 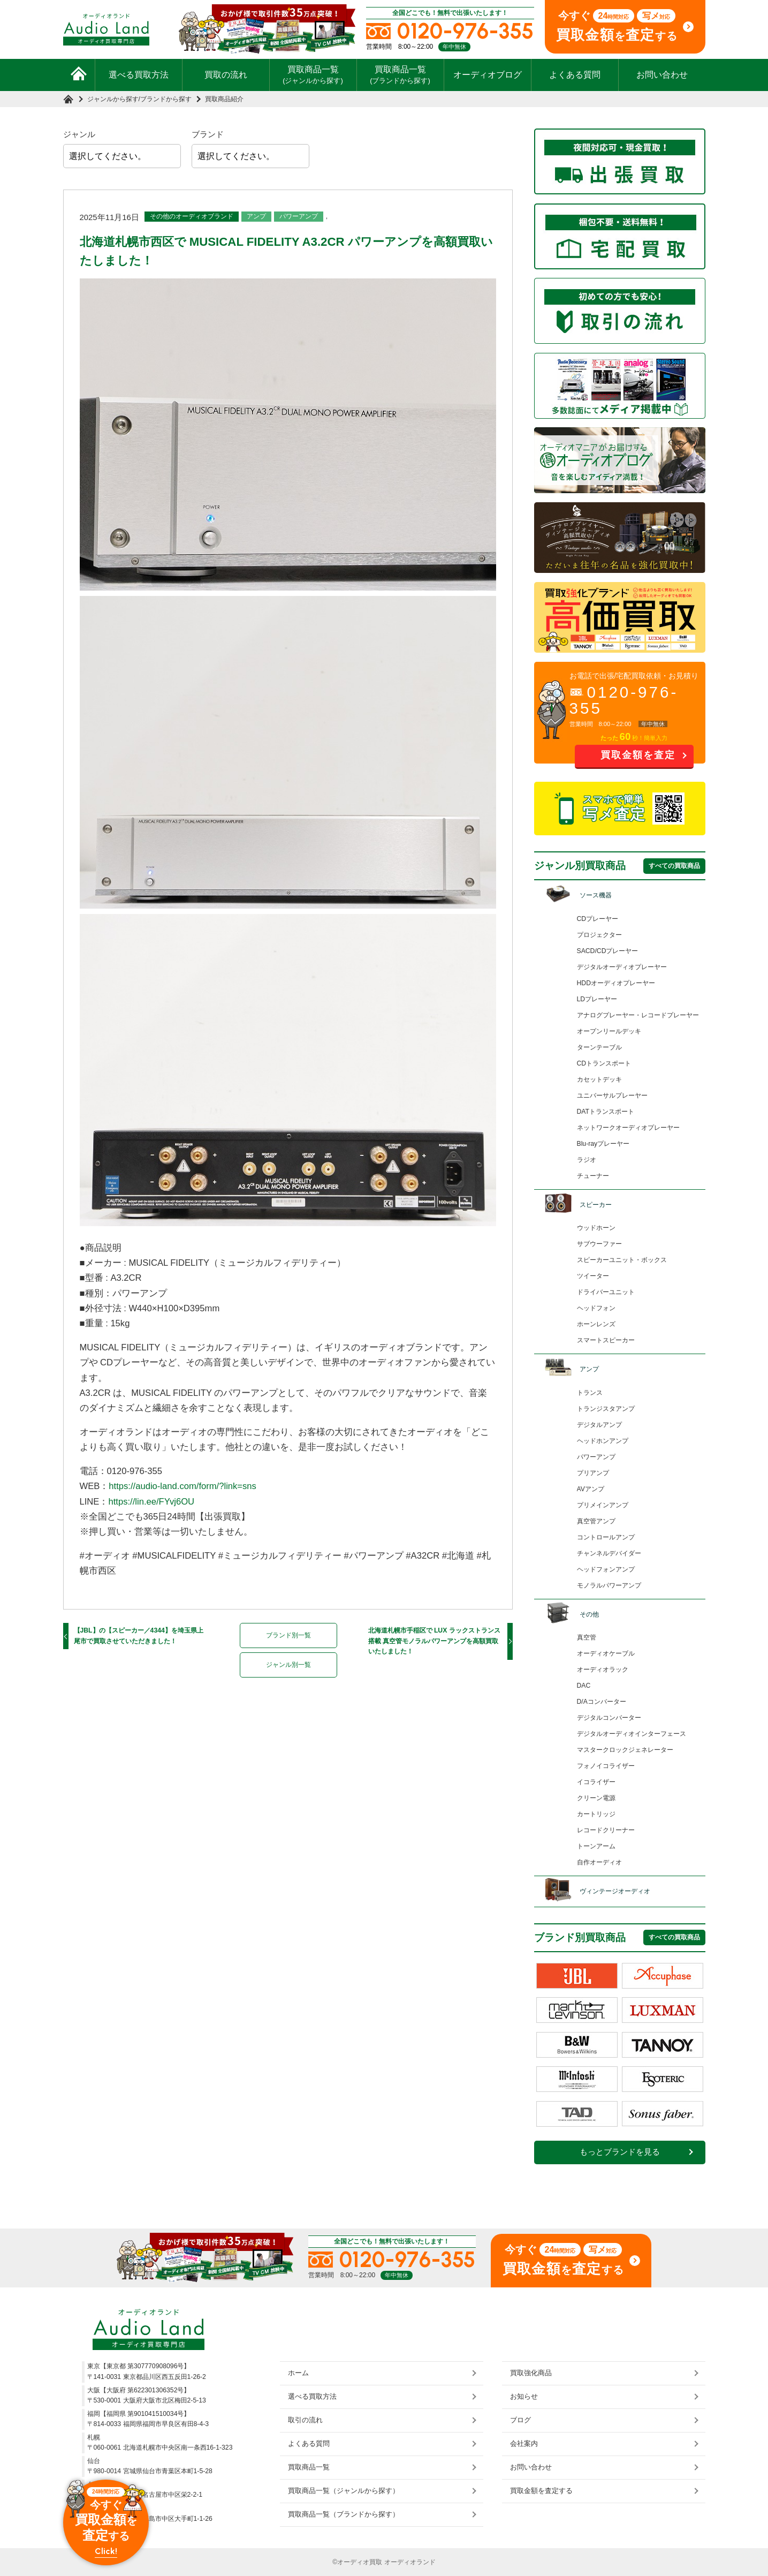 What do you see at coordinates (606, 1537) in the screenshot?
I see `コントロールアンプ` at bounding box center [606, 1537].